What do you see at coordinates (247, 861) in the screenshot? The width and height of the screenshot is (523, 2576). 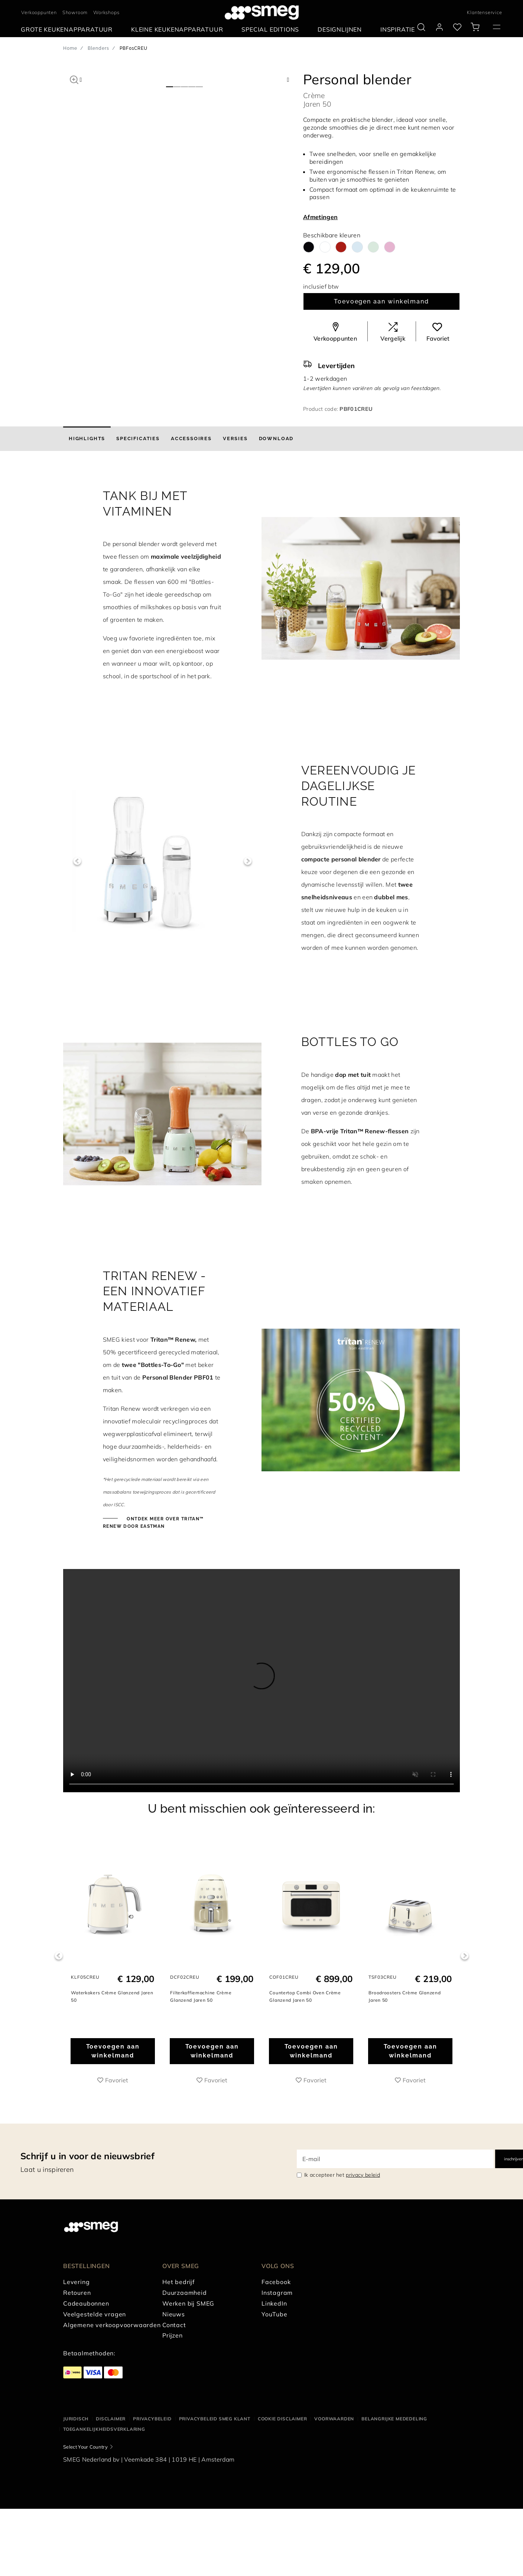 I see `Next` at bounding box center [247, 861].